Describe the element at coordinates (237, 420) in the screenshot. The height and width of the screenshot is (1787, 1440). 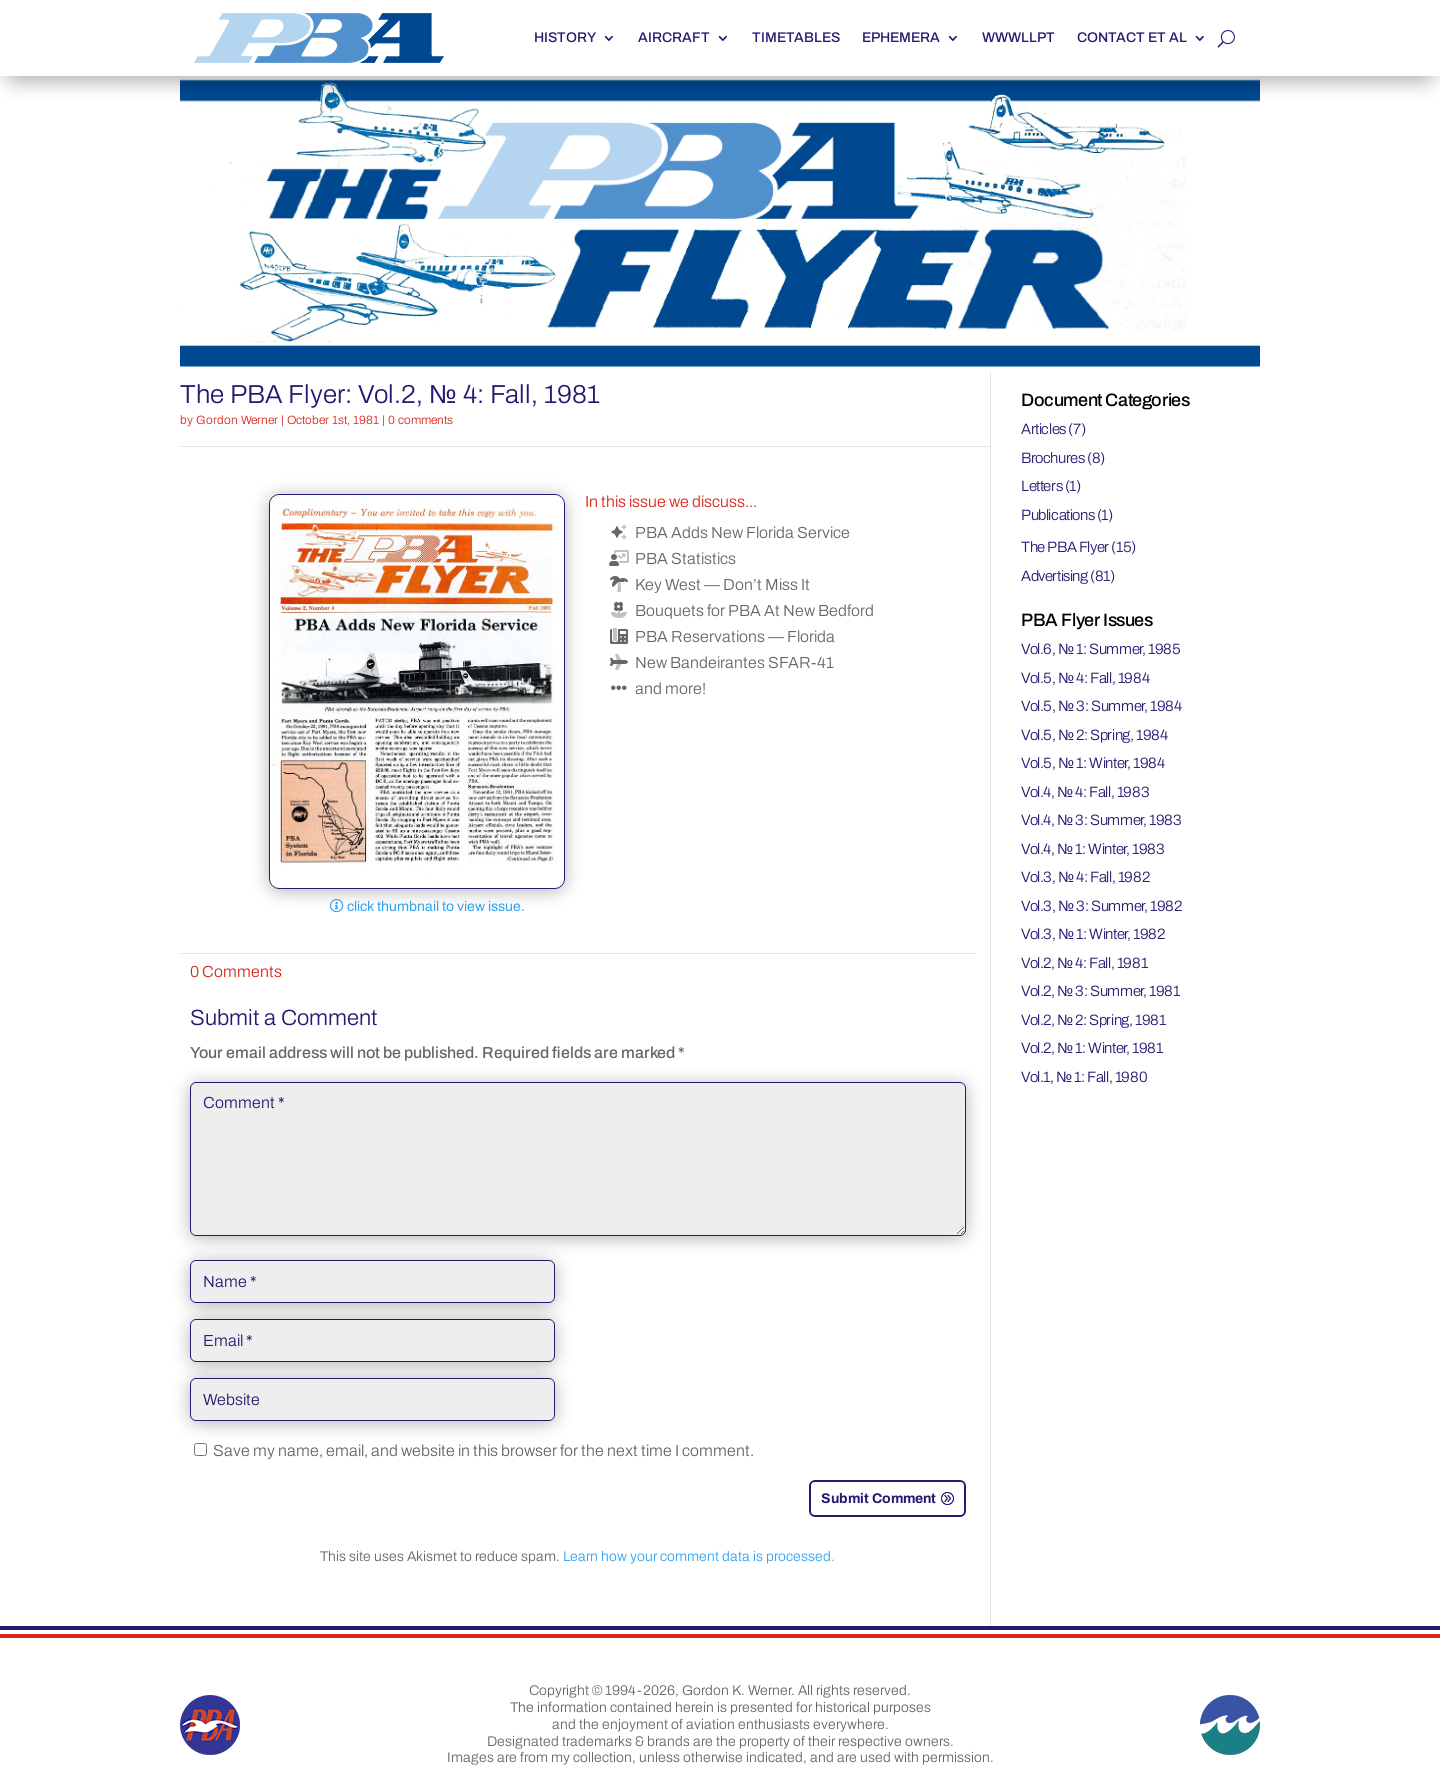
I see `Gordon Werner` at that location.